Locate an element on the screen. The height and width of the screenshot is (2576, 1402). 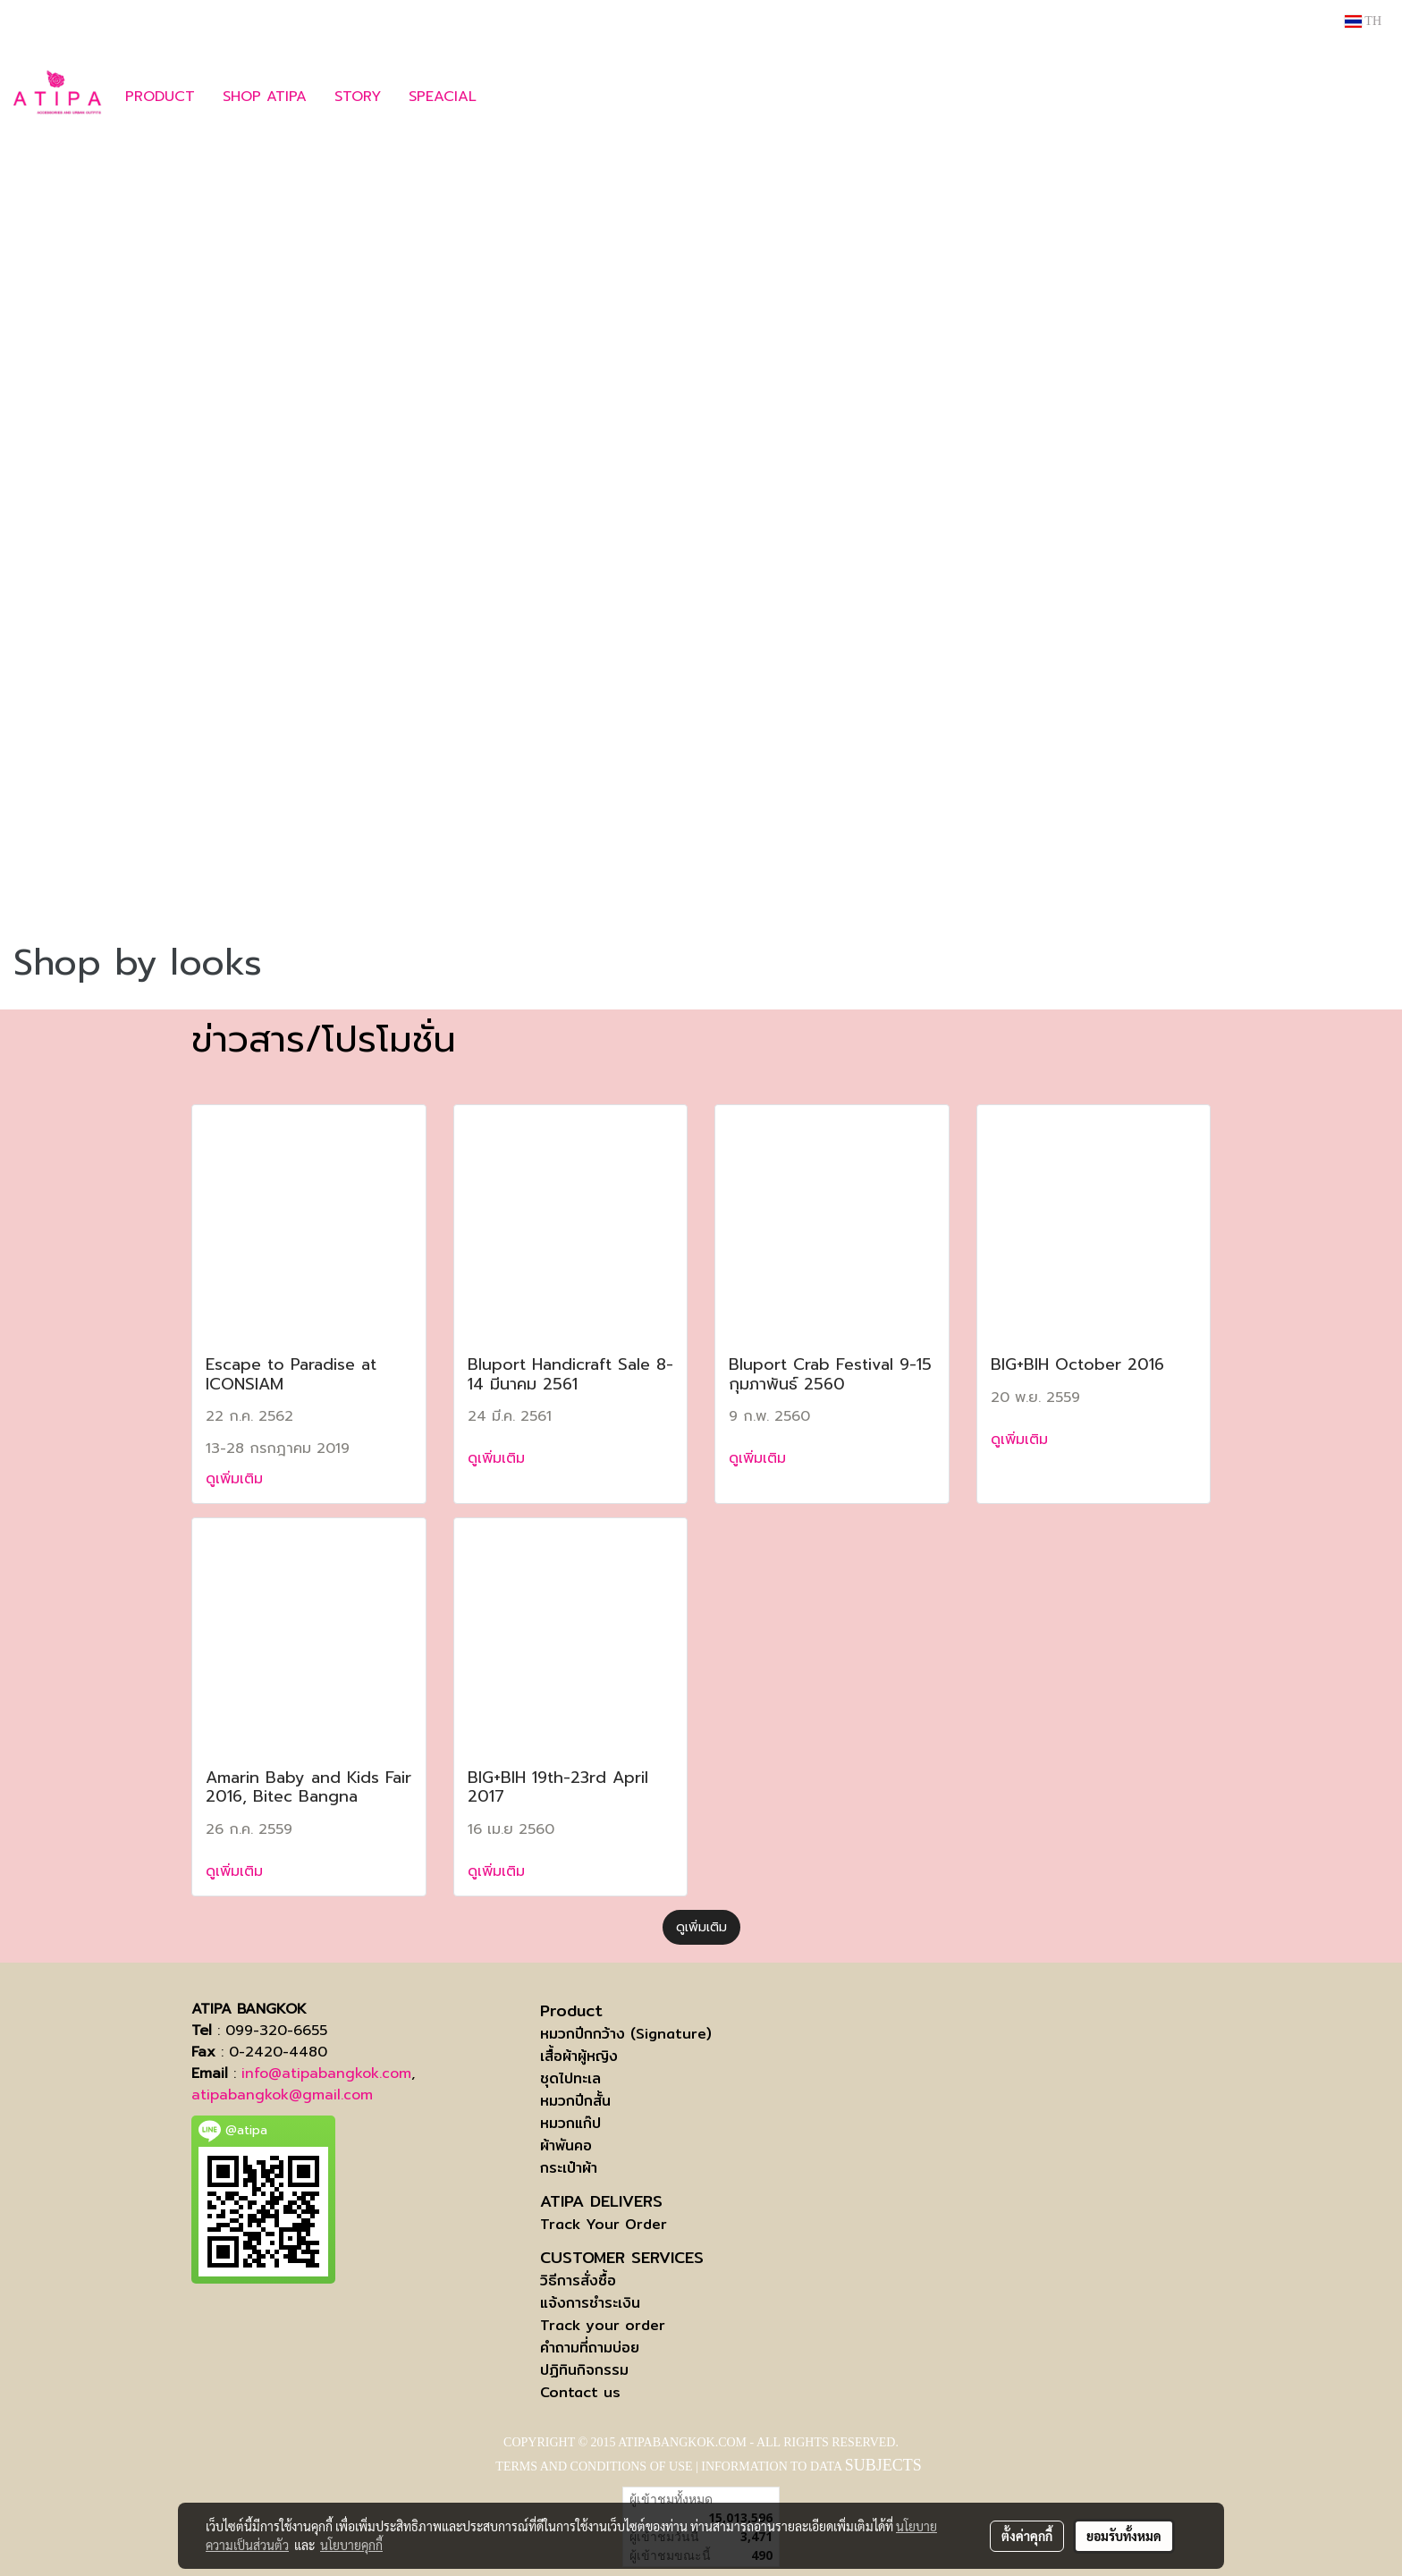
ดูเพิ่มเติม is located at coordinates (237, 1479).